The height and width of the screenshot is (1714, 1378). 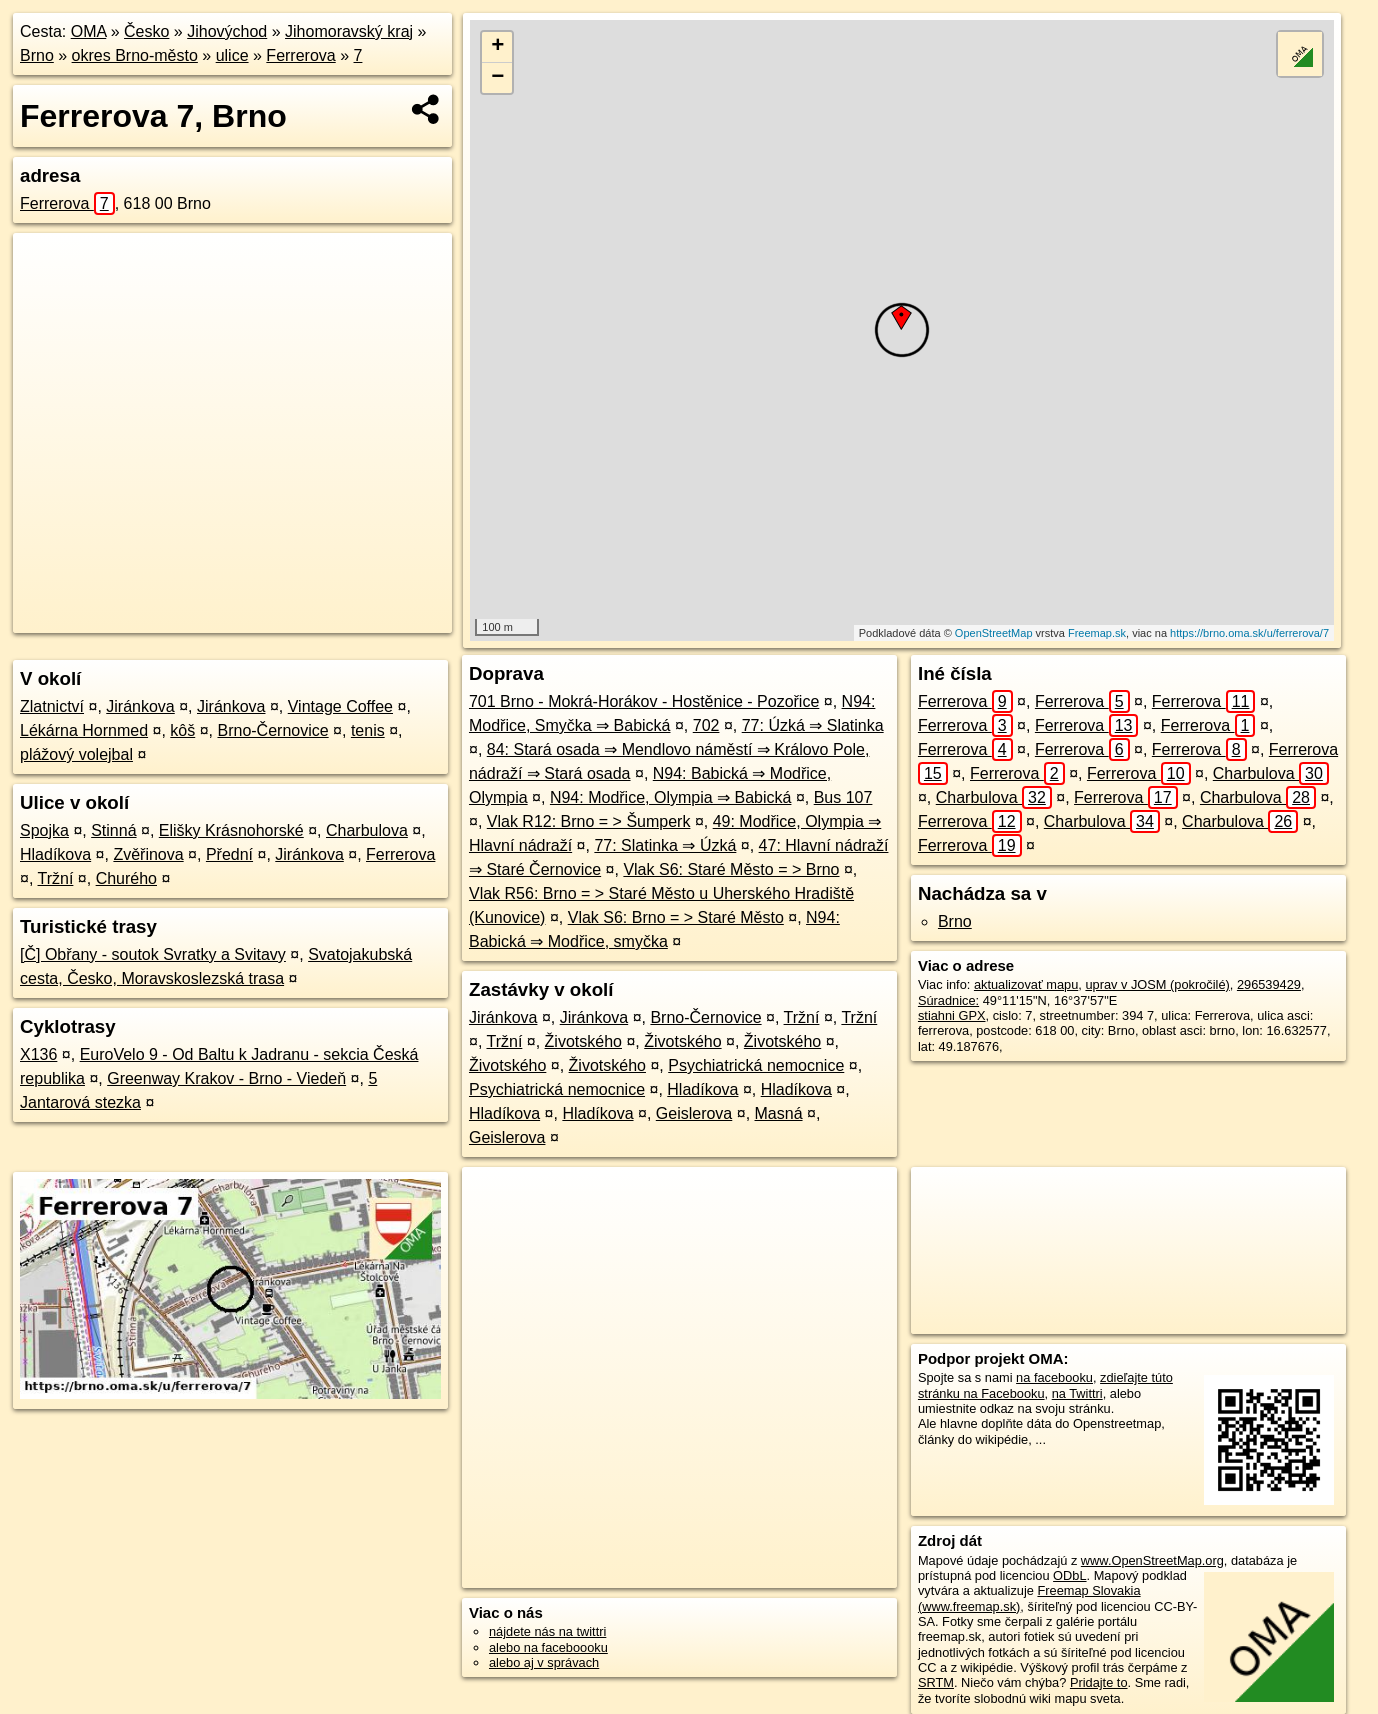 What do you see at coordinates (813, 725) in the screenshot?
I see `77: Úzká ⇒ Slatinka` at bounding box center [813, 725].